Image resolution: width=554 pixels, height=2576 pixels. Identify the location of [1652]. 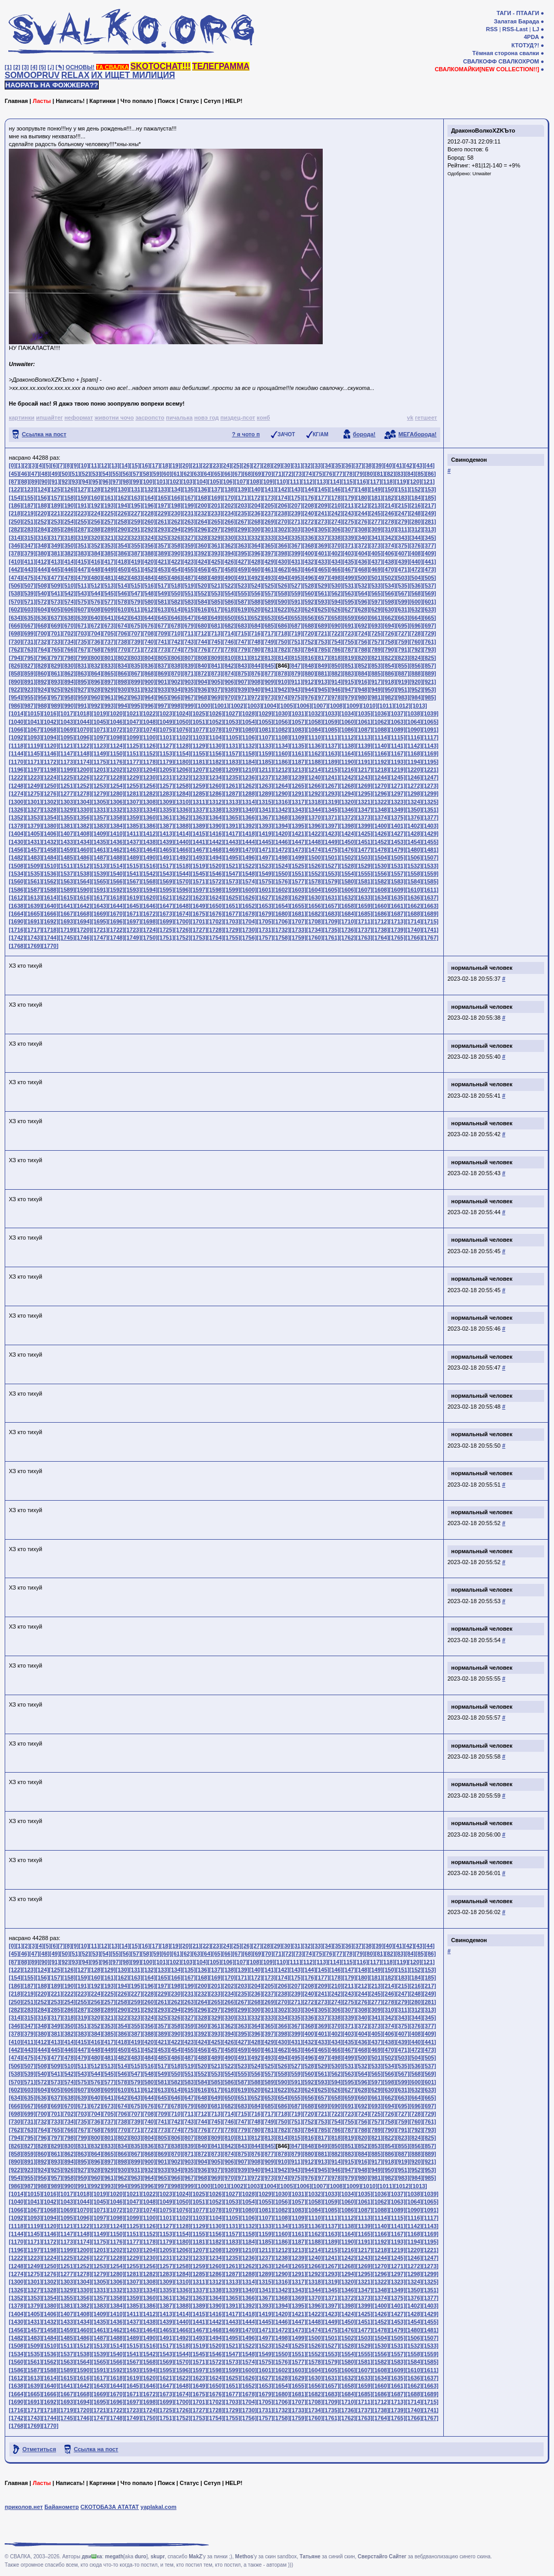
(248, 906).